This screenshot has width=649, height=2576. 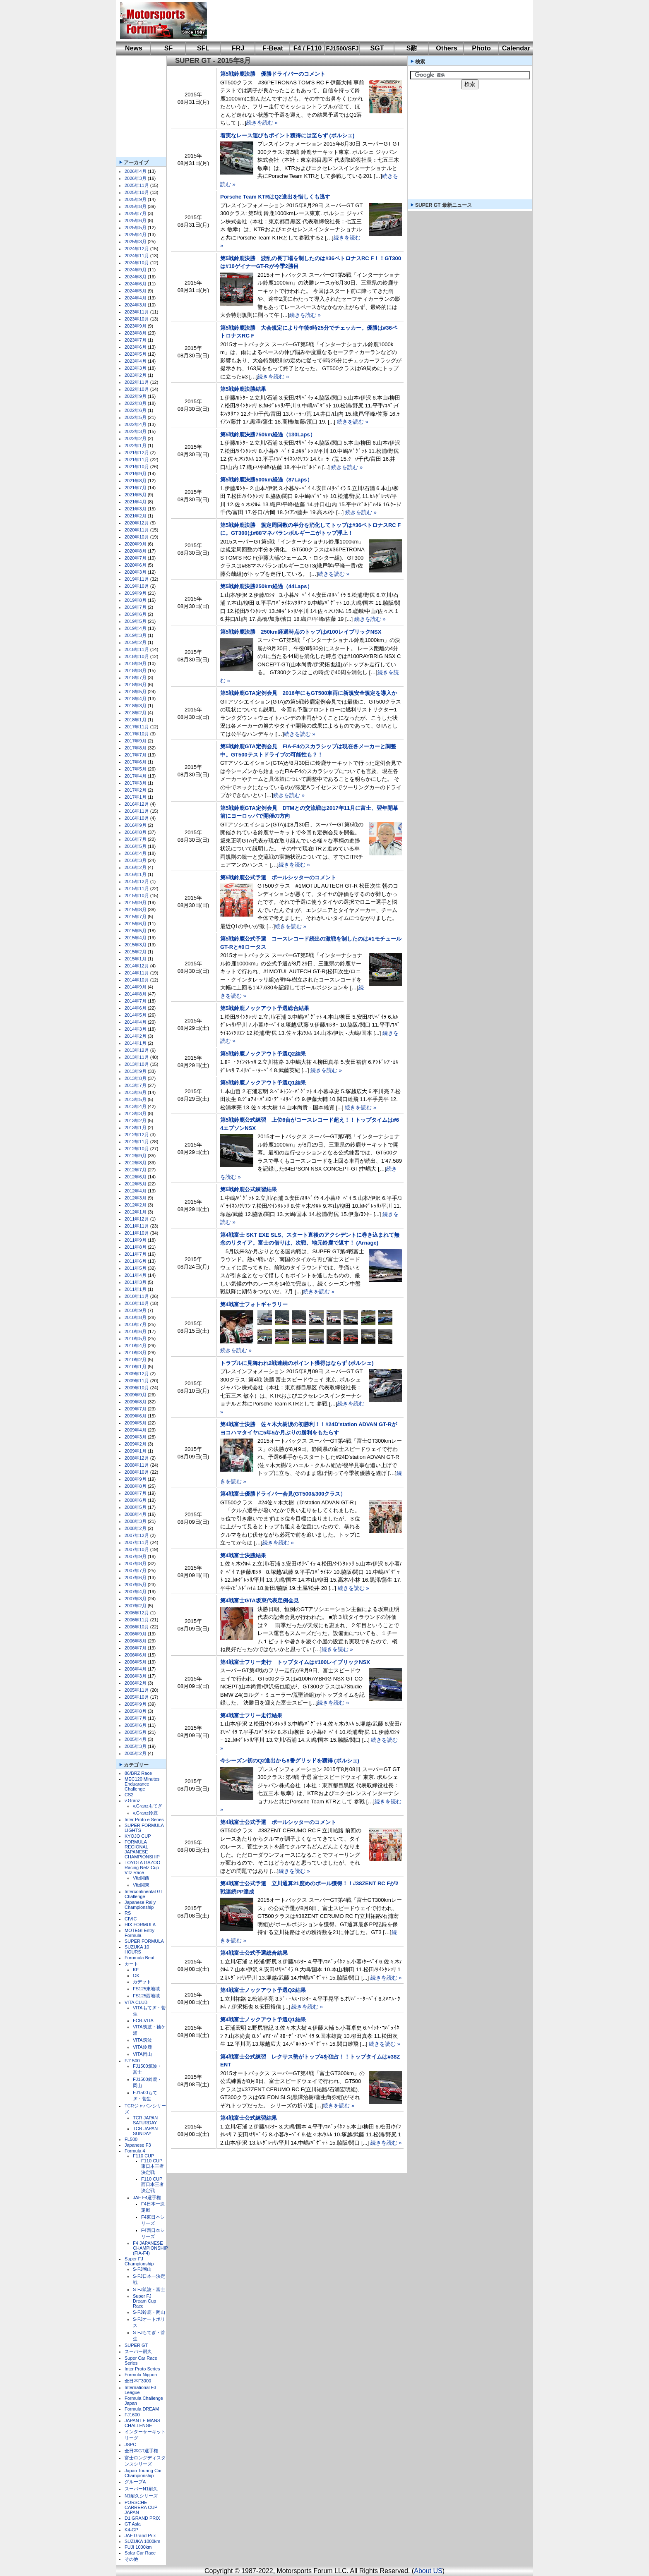 What do you see at coordinates (136, 1204) in the screenshot?
I see `2012年2月` at bounding box center [136, 1204].